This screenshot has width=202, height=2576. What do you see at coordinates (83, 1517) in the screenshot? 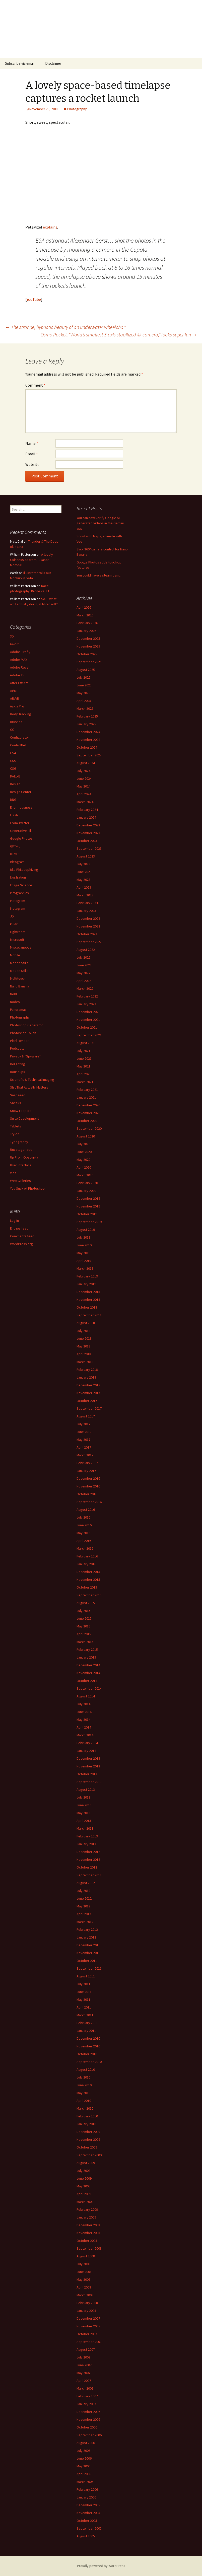
I see `July 2016` at bounding box center [83, 1517].